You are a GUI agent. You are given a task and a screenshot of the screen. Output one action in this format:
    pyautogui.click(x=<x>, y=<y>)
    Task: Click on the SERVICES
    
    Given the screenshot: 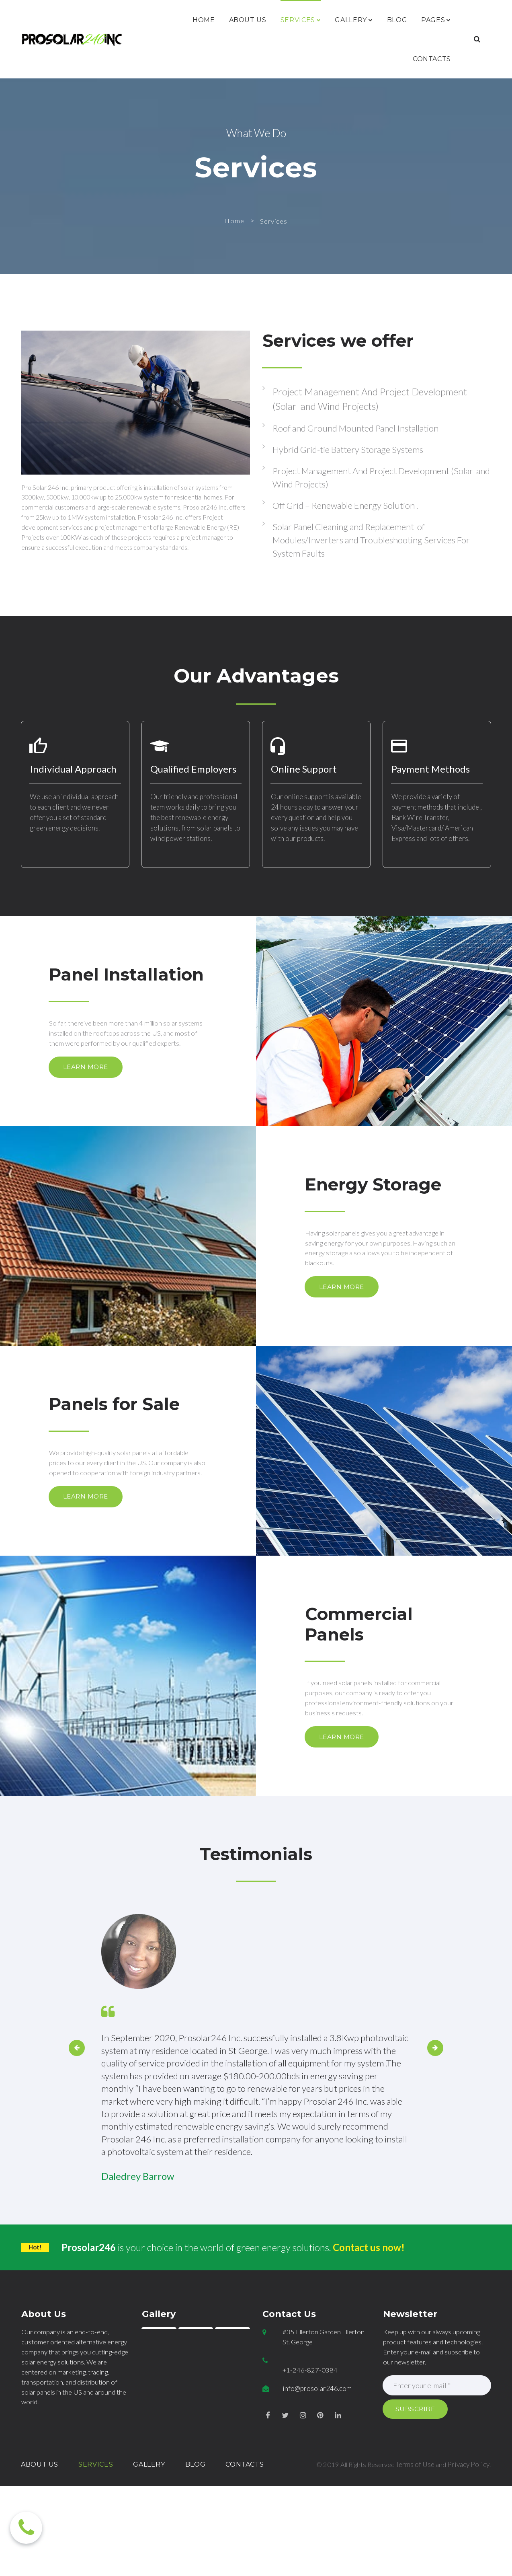 What is the action you would take?
    pyautogui.click(x=301, y=20)
    